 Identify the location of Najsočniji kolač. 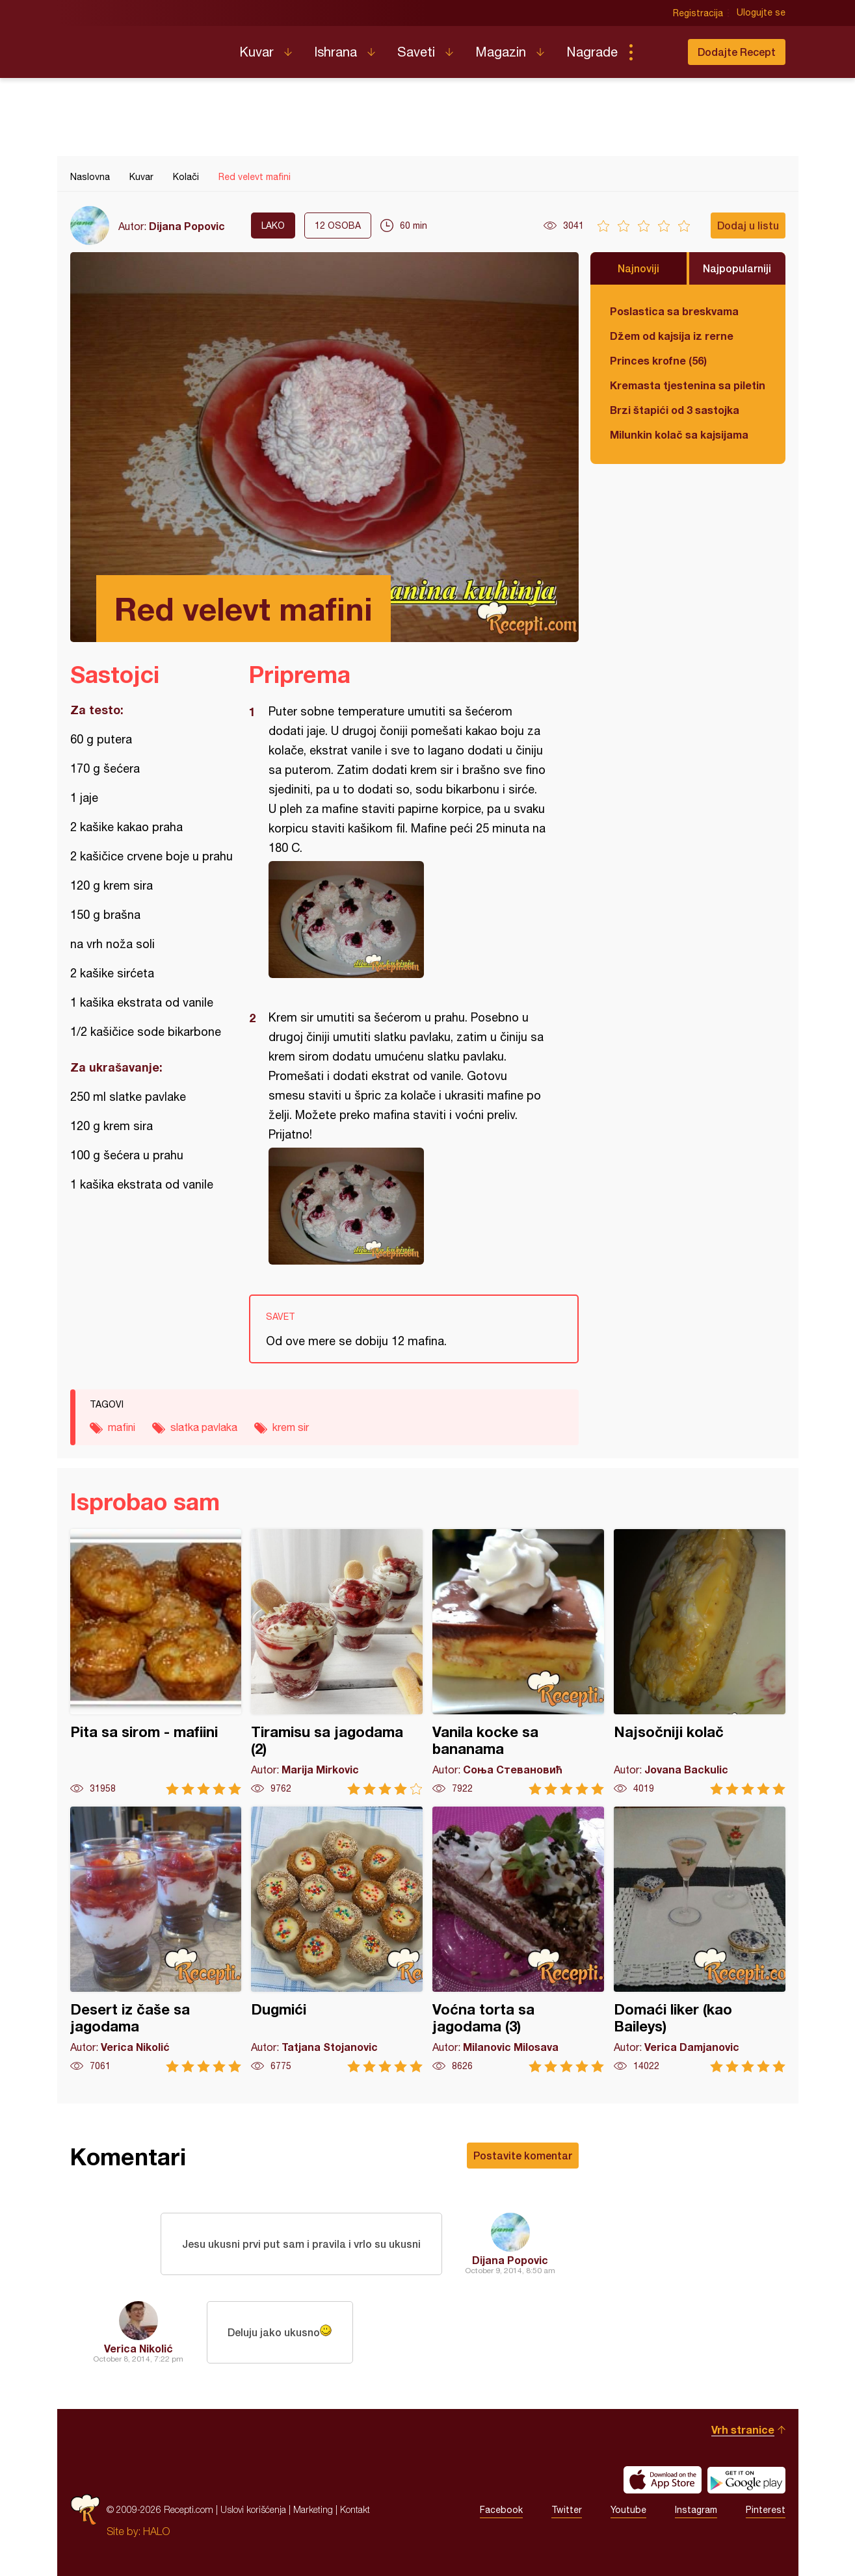
(699, 1662).